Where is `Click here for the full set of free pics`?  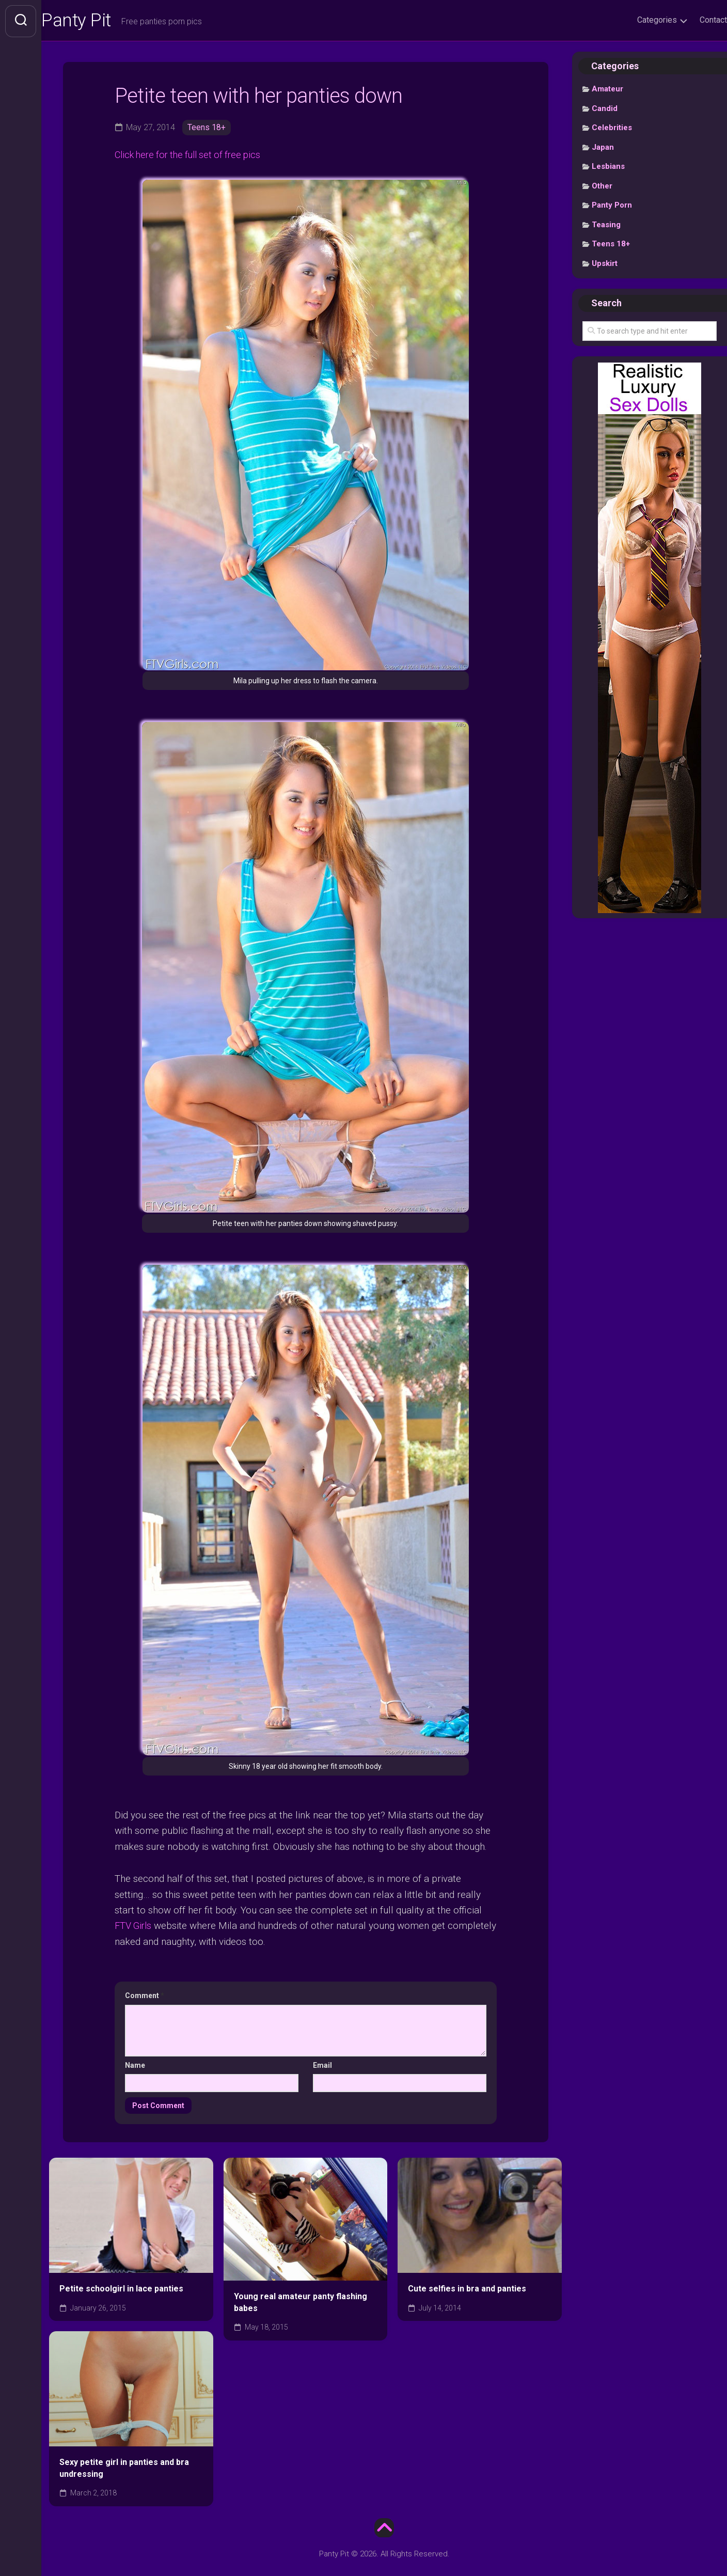
Click here for the full set of free pics is located at coordinates (193, 156).